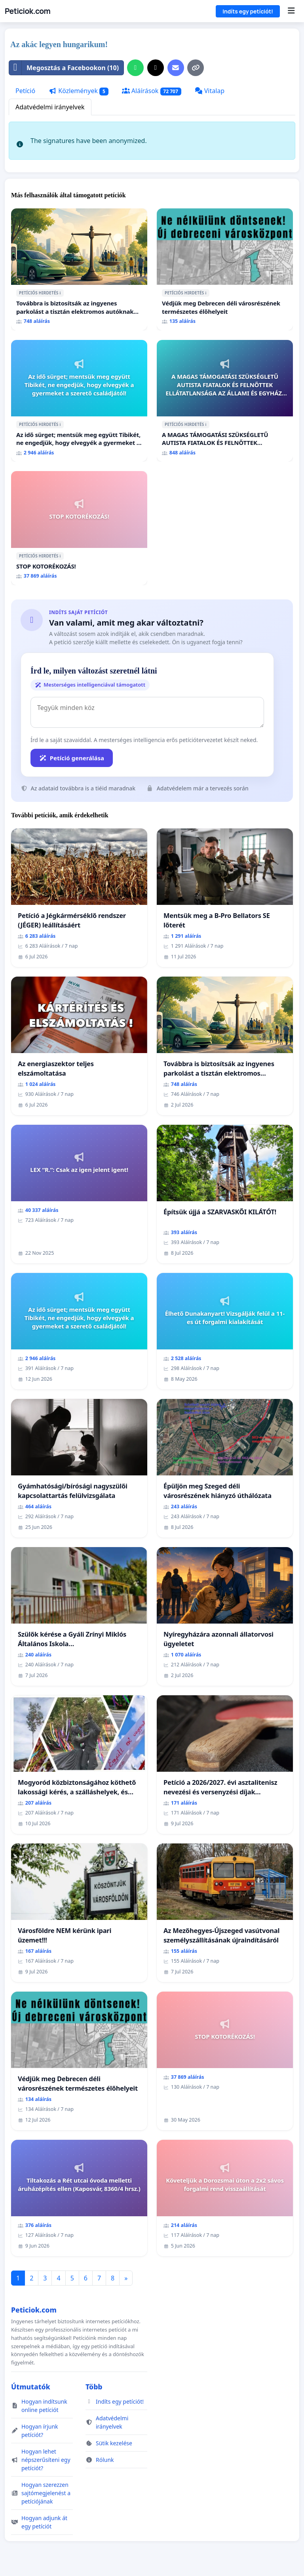 The height and width of the screenshot is (2576, 304). What do you see at coordinates (30, 2386) in the screenshot?
I see `Útmutatók` at bounding box center [30, 2386].